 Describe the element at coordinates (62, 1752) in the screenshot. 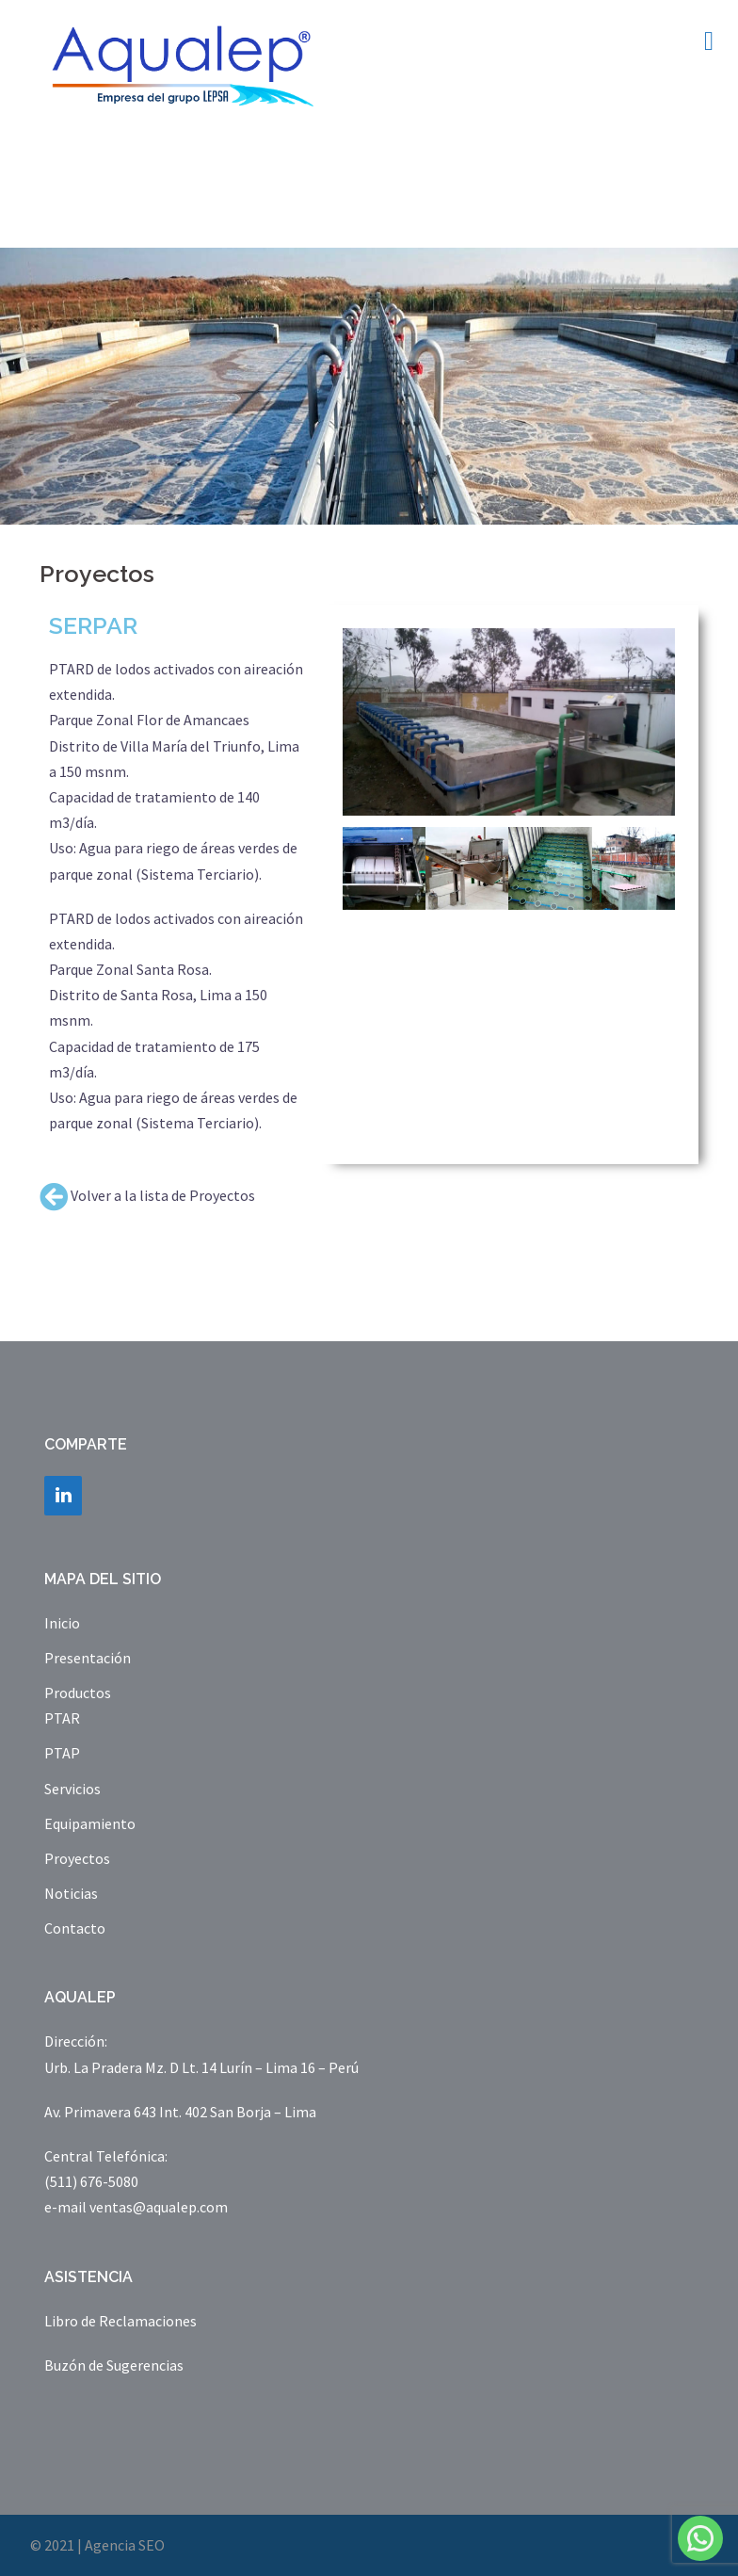

I see `PTAP` at that location.